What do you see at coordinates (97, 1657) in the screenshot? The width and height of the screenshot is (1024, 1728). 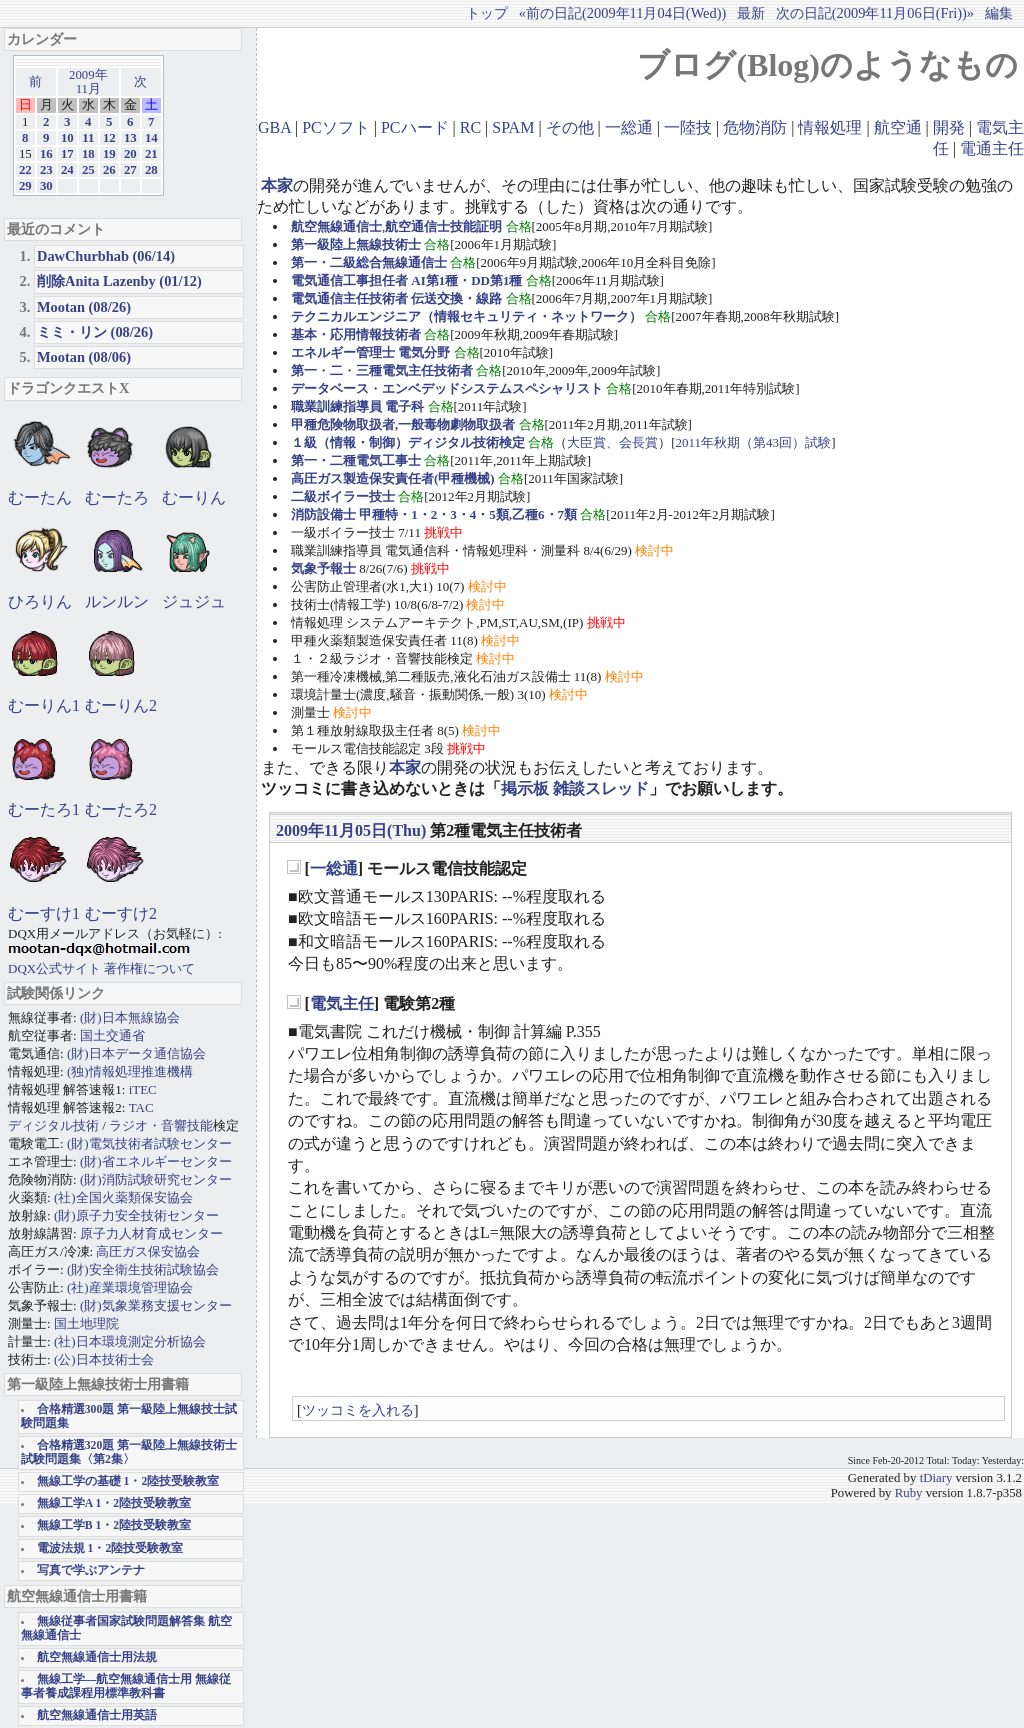 I see `航空無線通信士用法規` at bounding box center [97, 1657].